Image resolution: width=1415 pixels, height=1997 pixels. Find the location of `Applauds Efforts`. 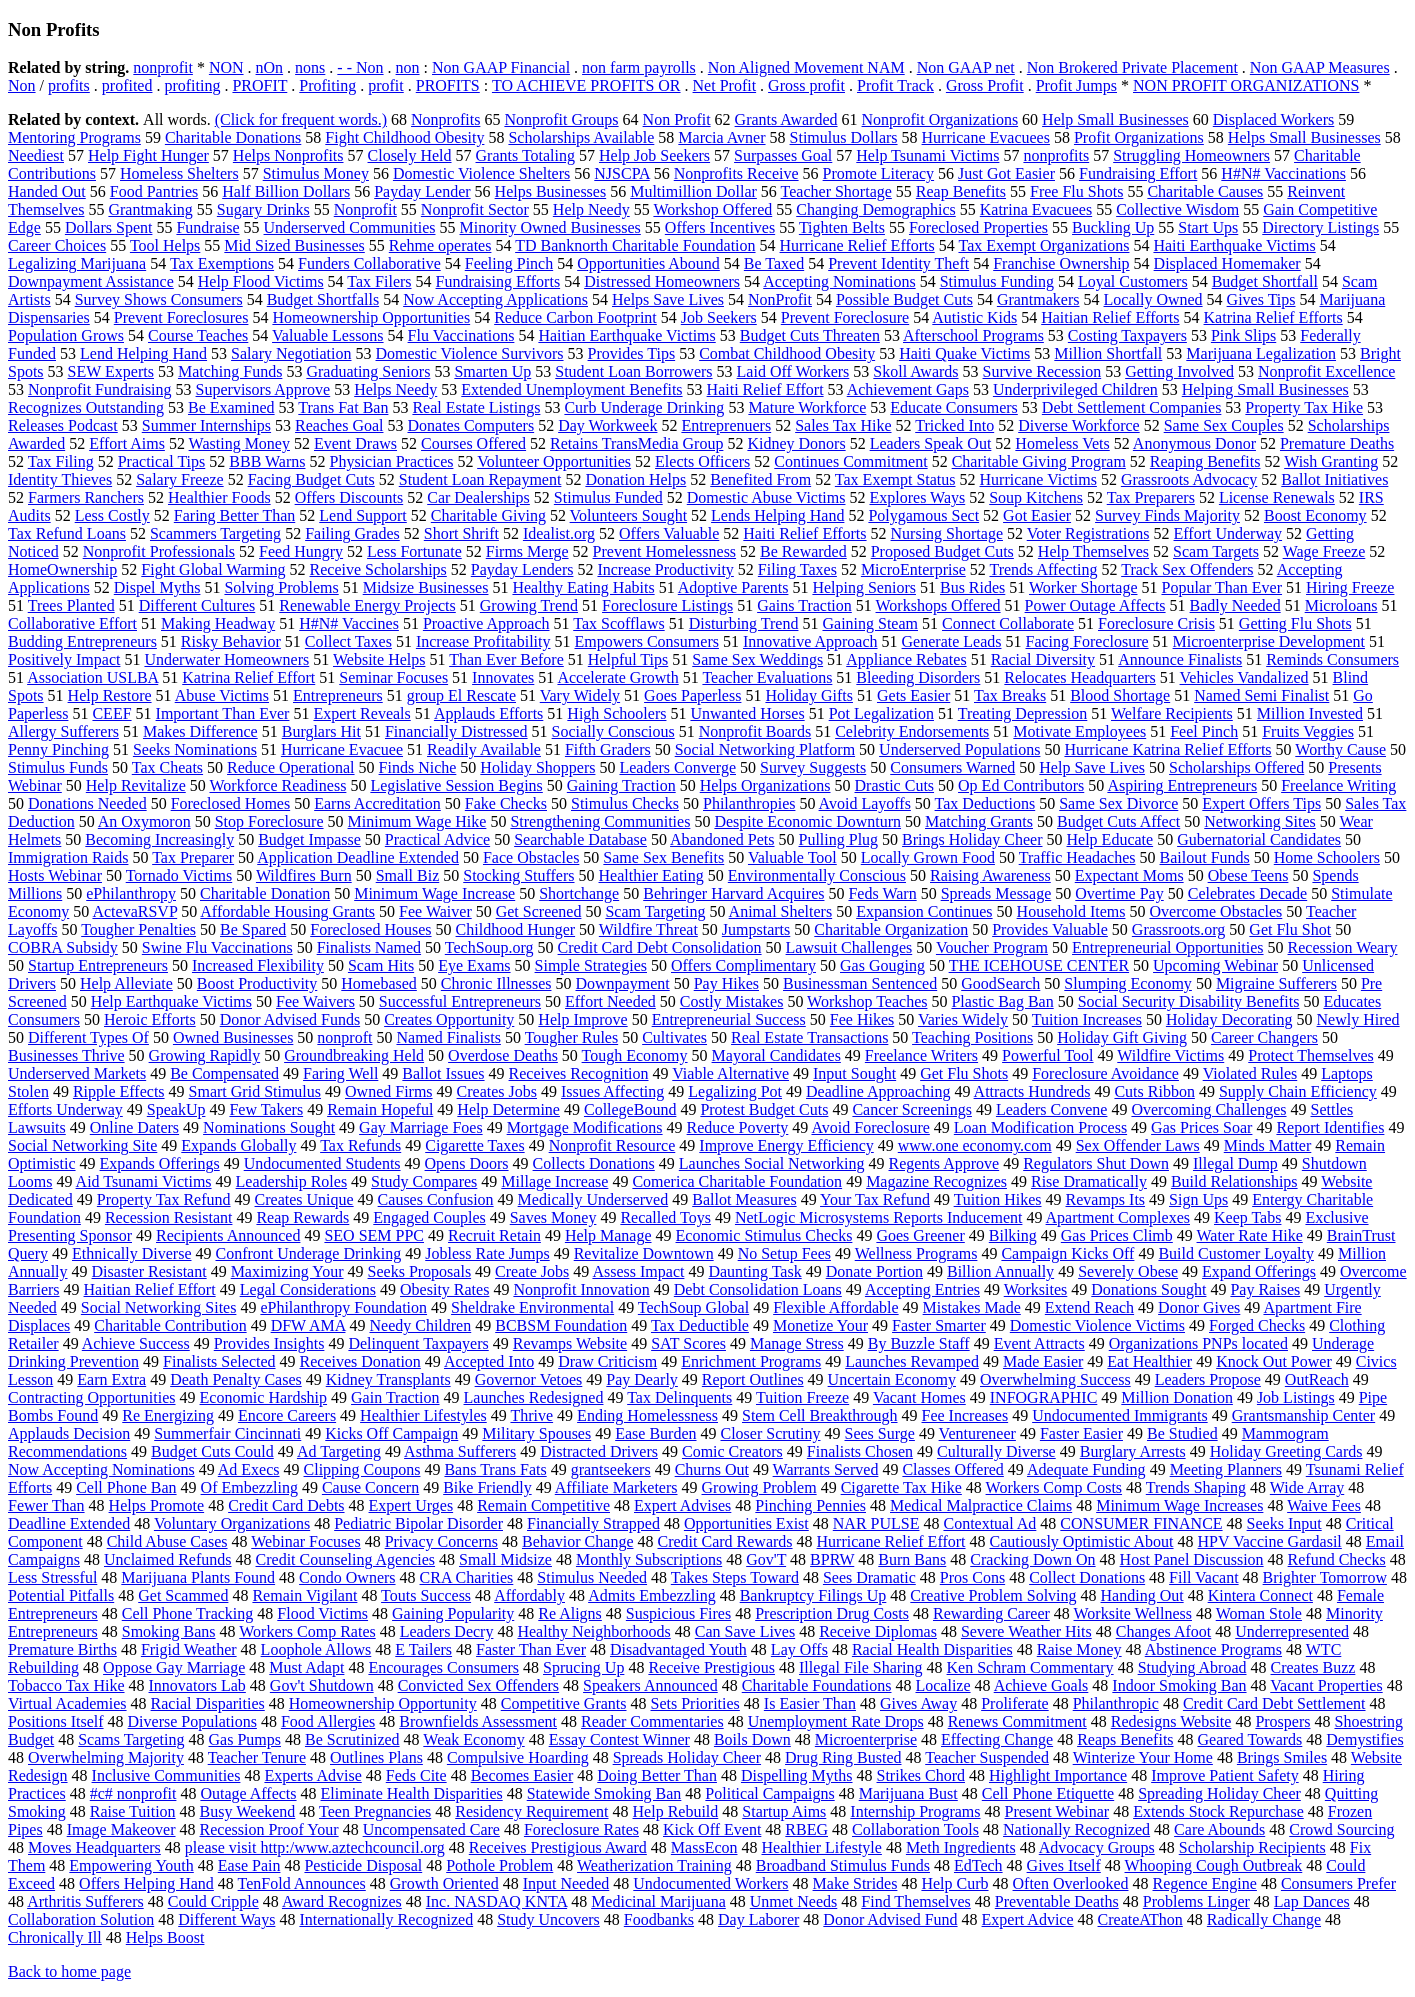

Applauds Efforts is located at coordinates (488, 713).